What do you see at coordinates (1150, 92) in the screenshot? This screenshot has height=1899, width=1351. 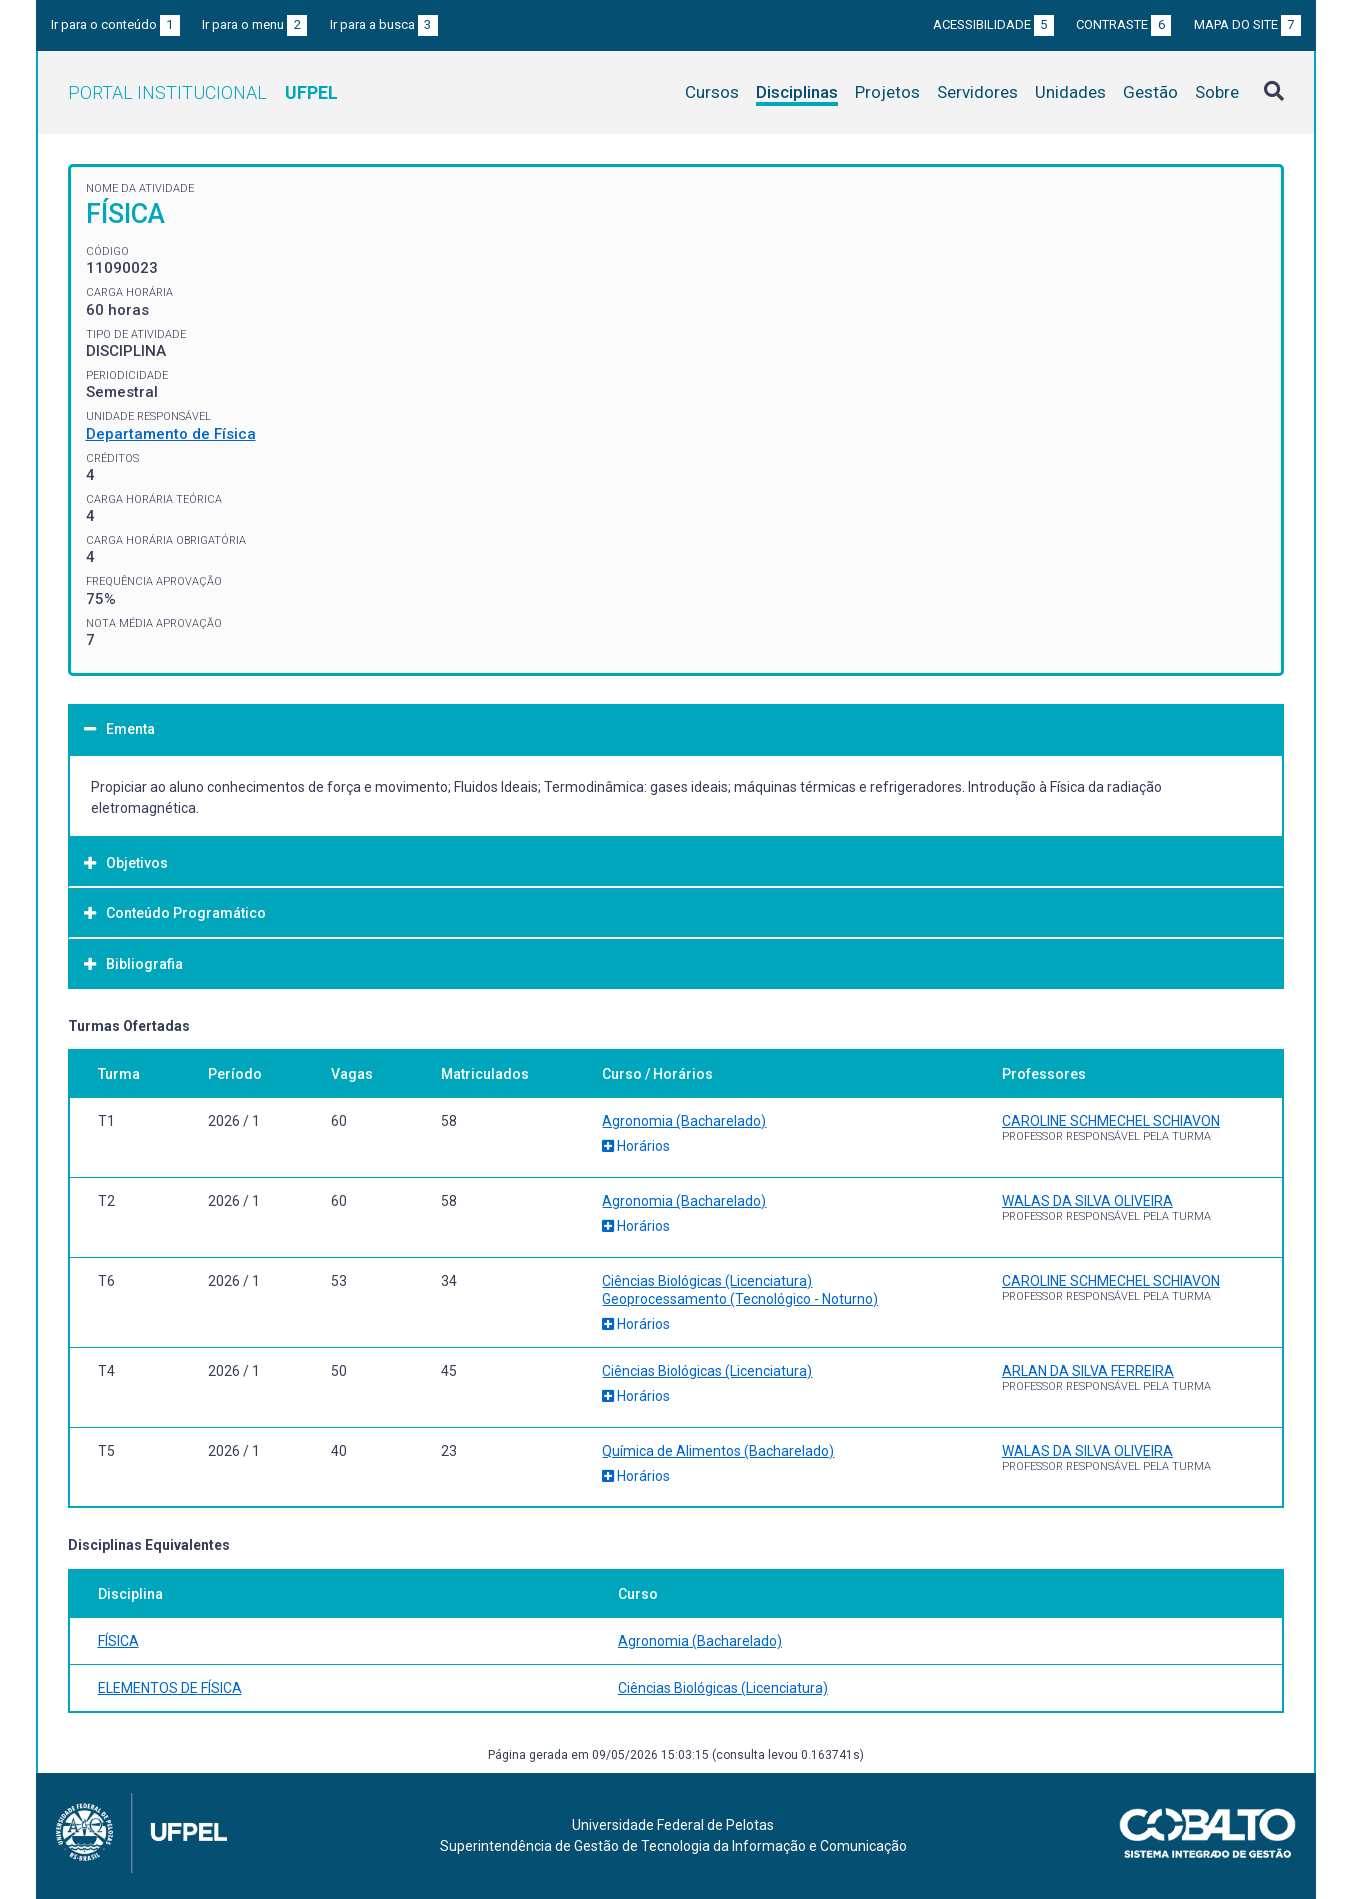 I see `Gestão` at bounding box center [1150, 92].